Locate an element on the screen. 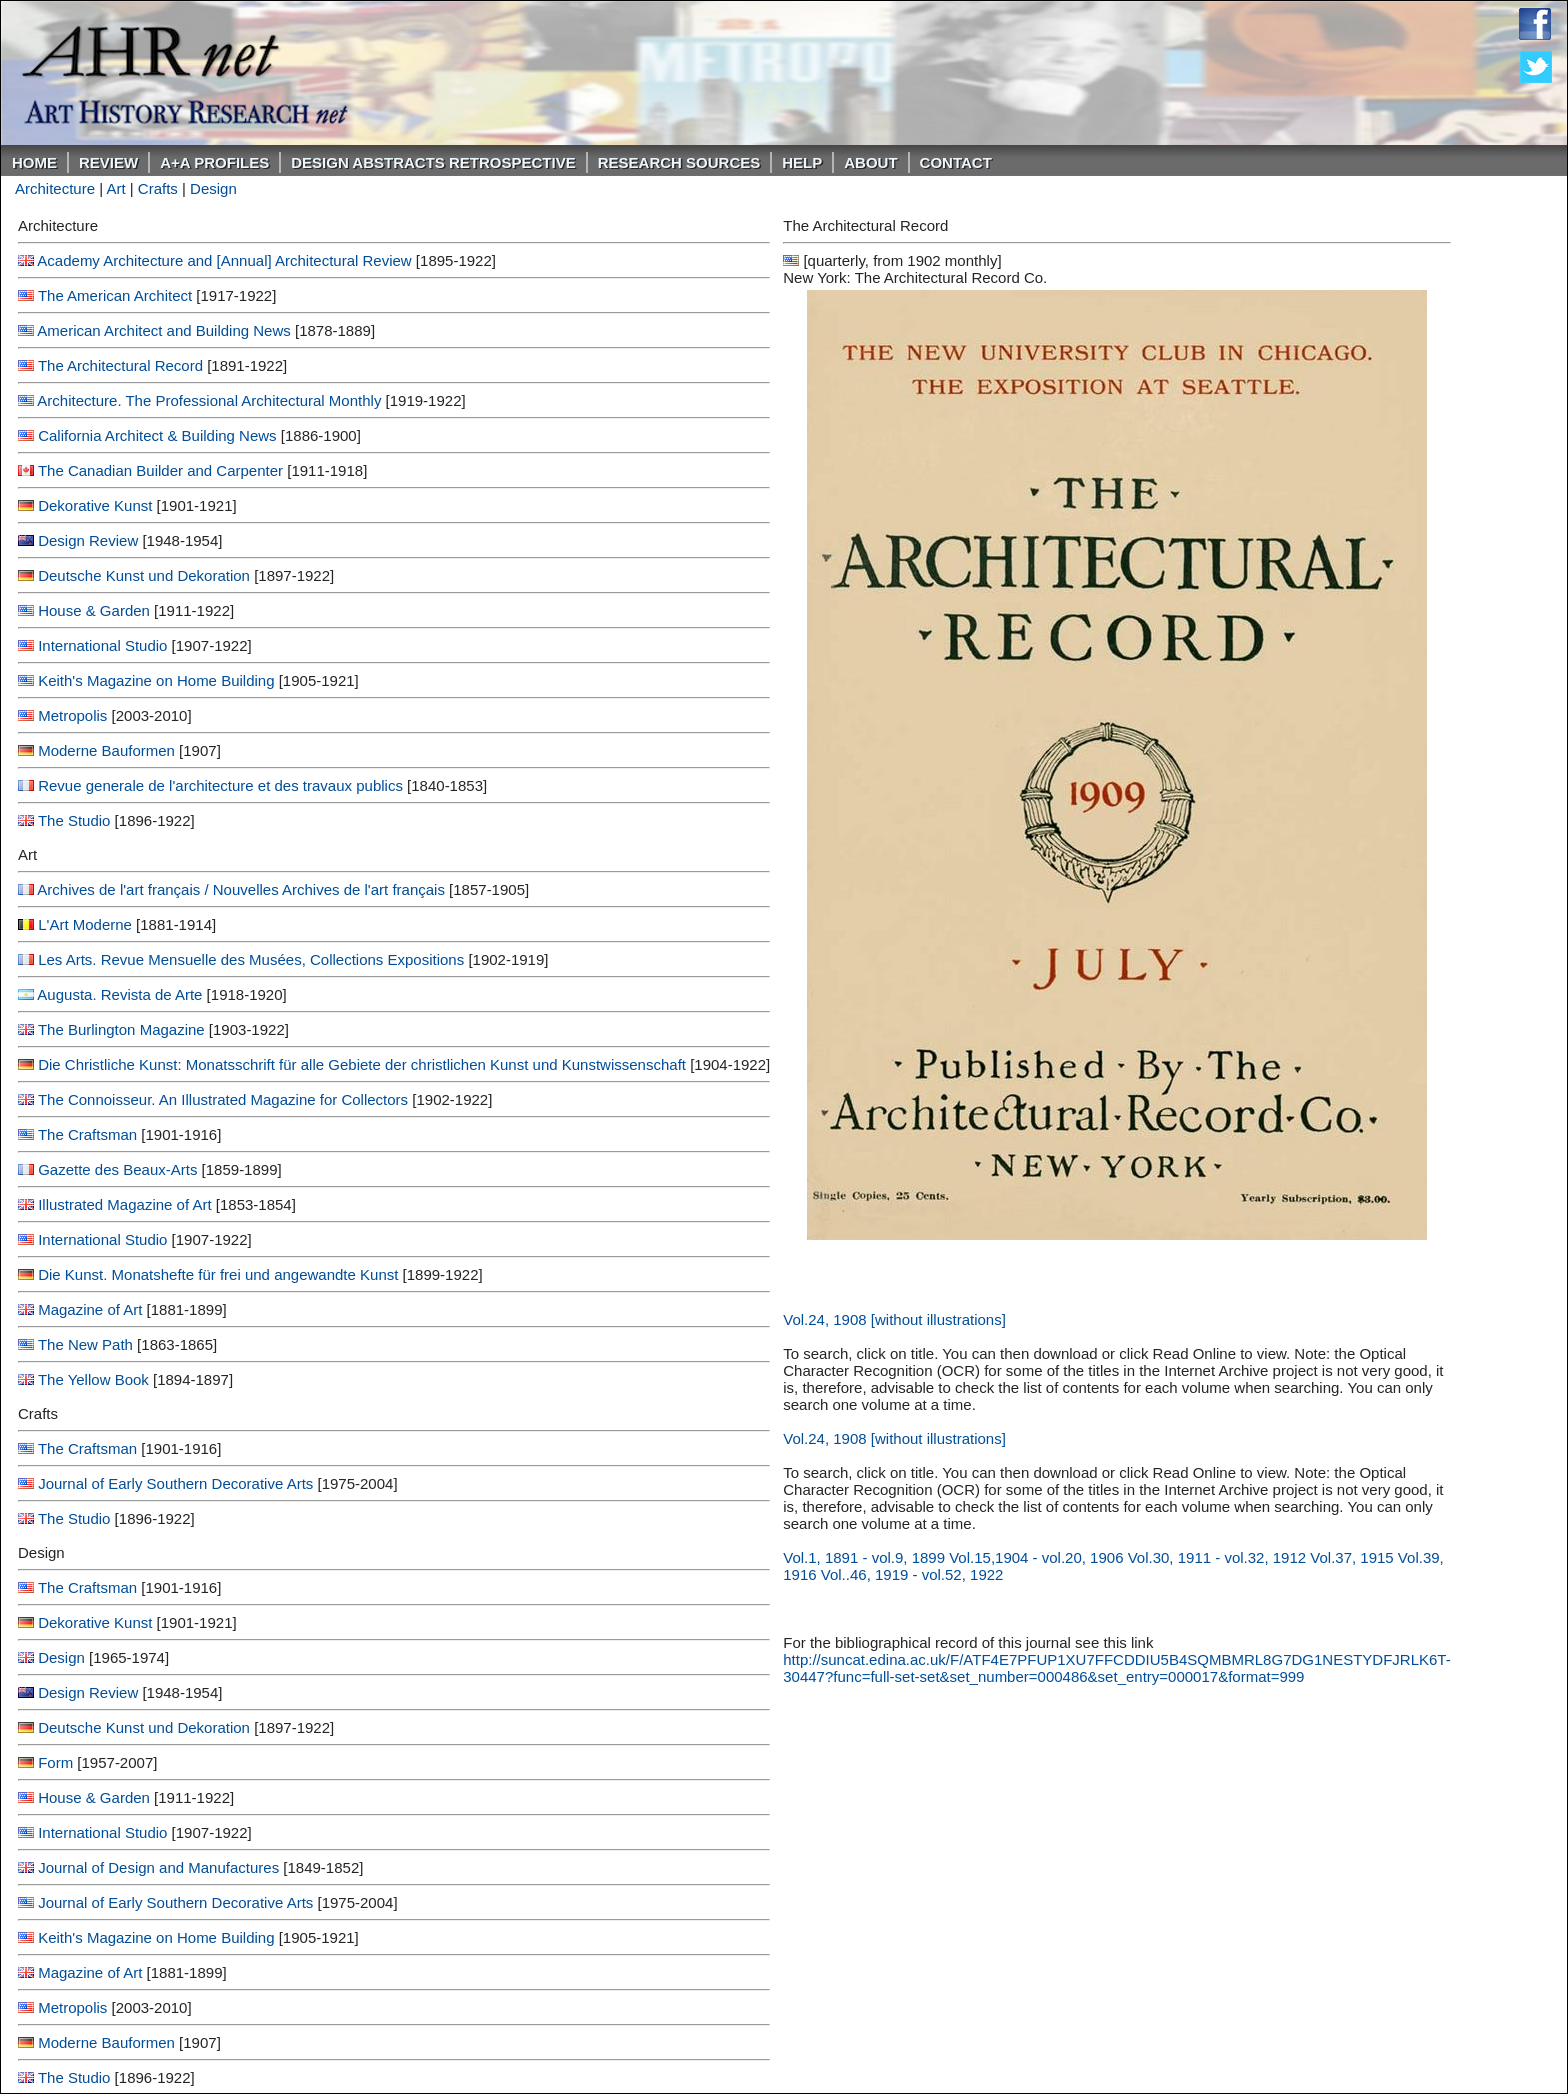  Design is located at coordinates (213, 188).